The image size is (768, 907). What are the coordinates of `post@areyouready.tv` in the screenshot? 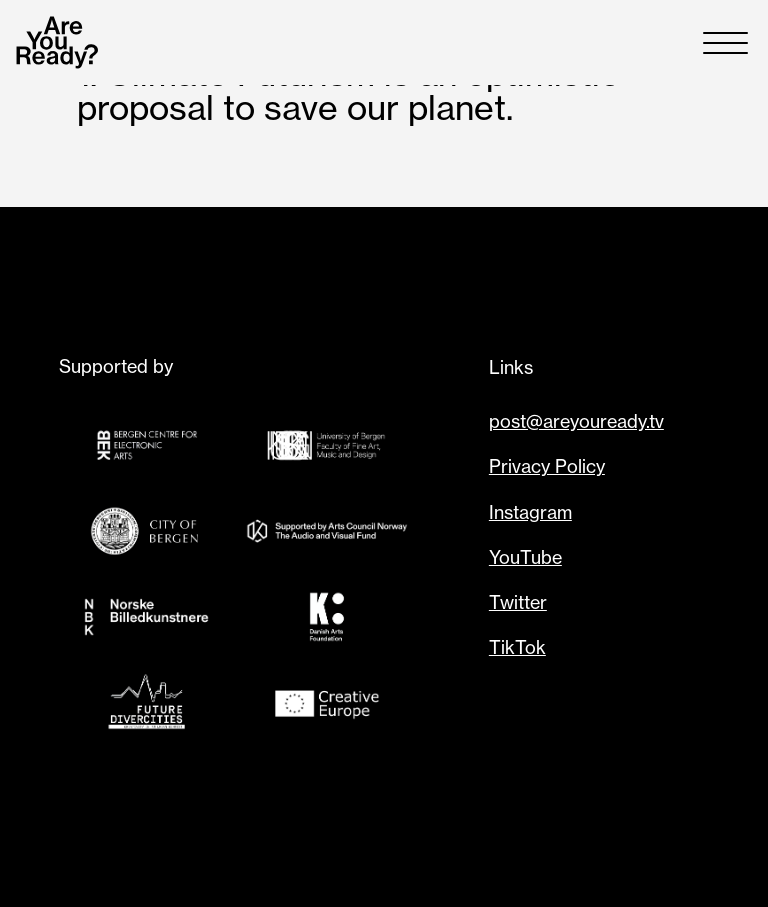 It's located at (576, 421).